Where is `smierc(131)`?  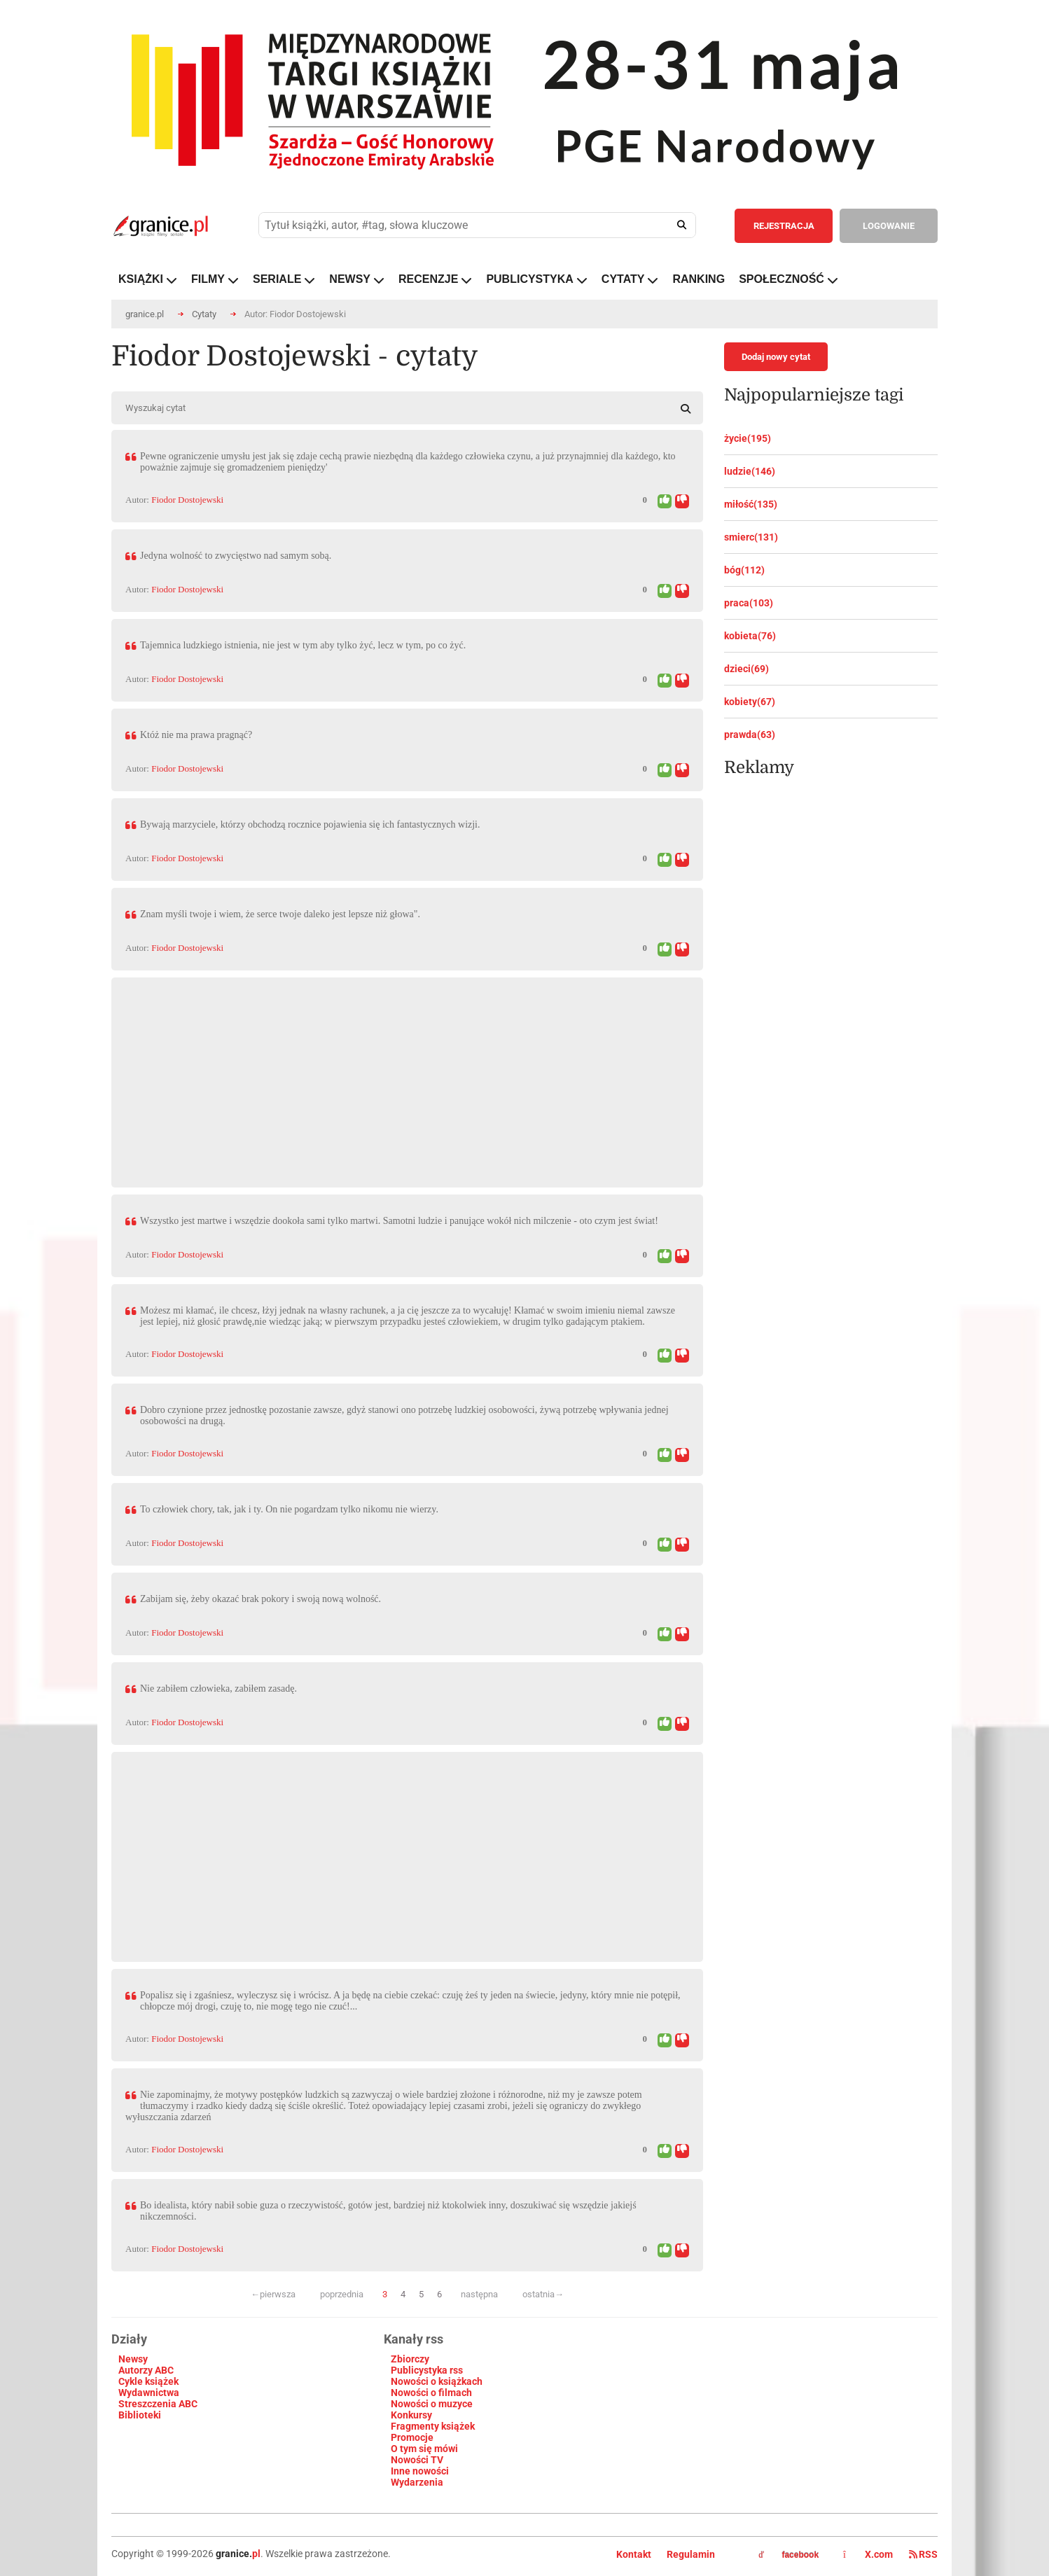 smierc(131) is located at coordinates (751, 537).